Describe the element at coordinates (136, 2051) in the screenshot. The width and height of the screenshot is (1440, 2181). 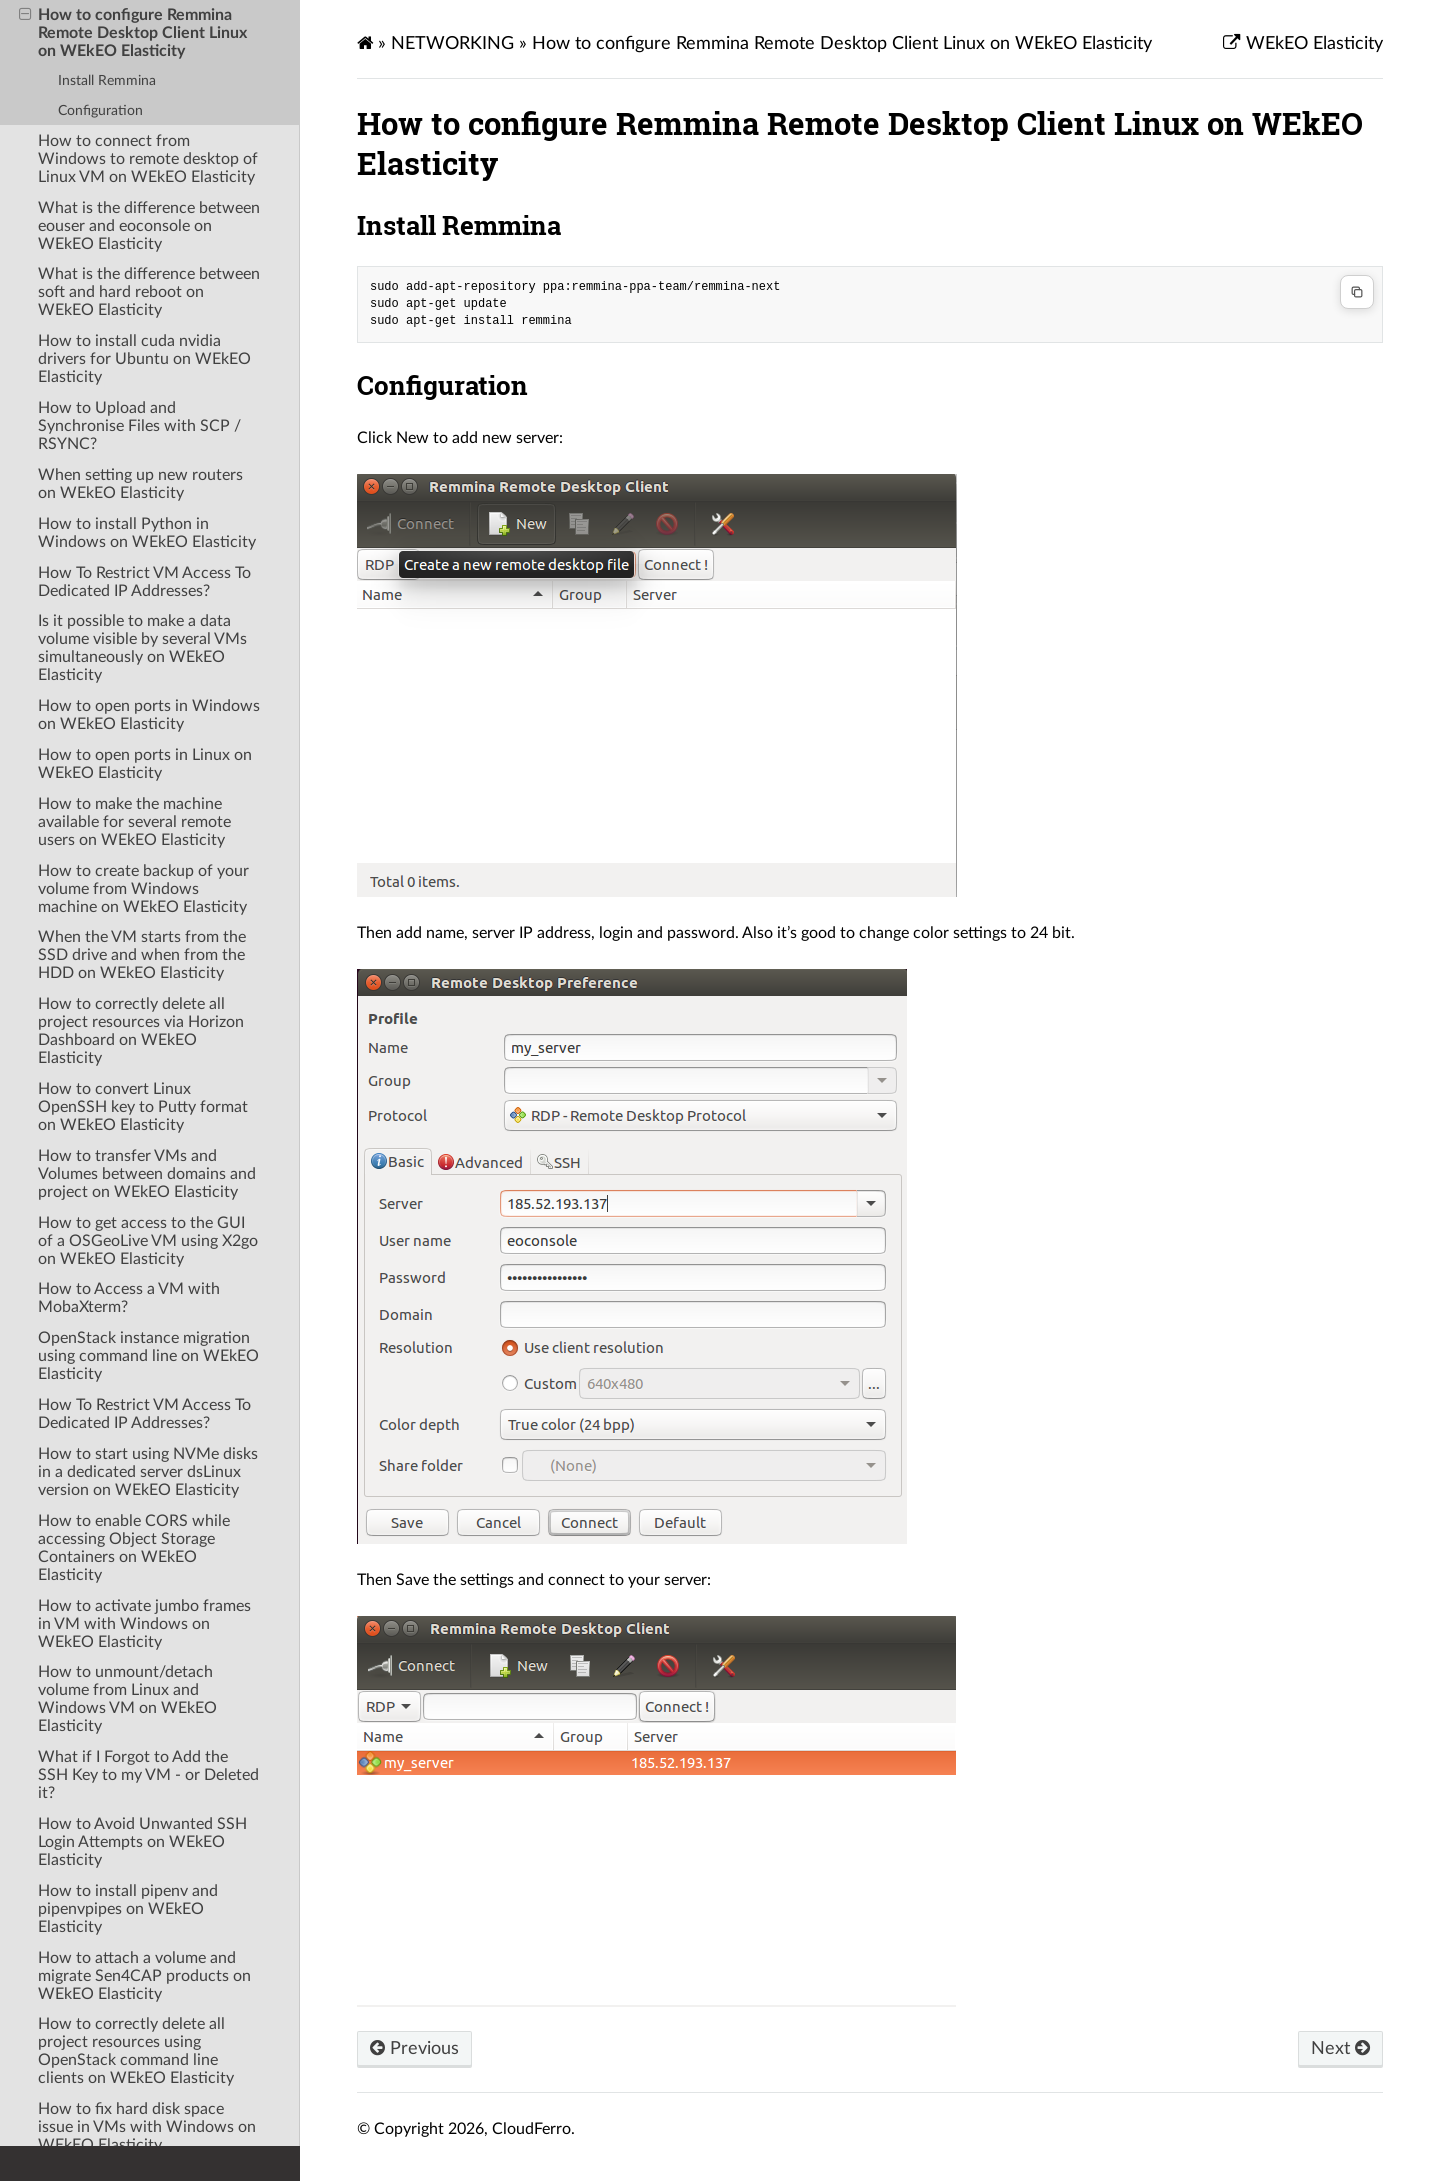
I see `How to correctly delete all project resources using OpenStack command line clients on WEkEO Elasticity` at that location.